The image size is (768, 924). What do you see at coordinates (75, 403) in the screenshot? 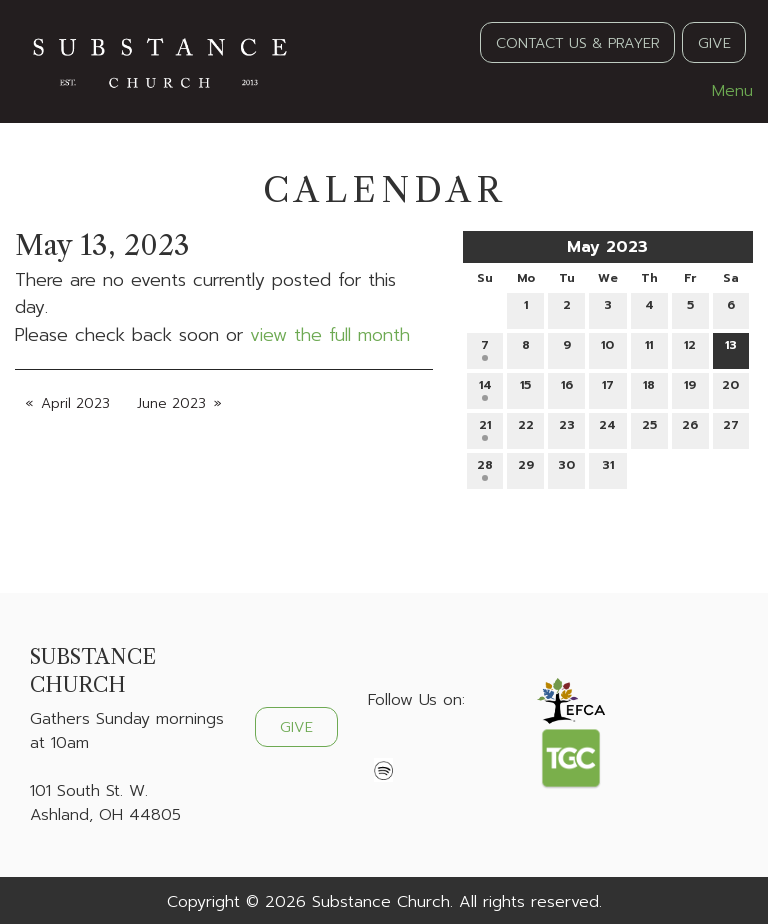
I see `April 2023` at bounding box center [75, 403].